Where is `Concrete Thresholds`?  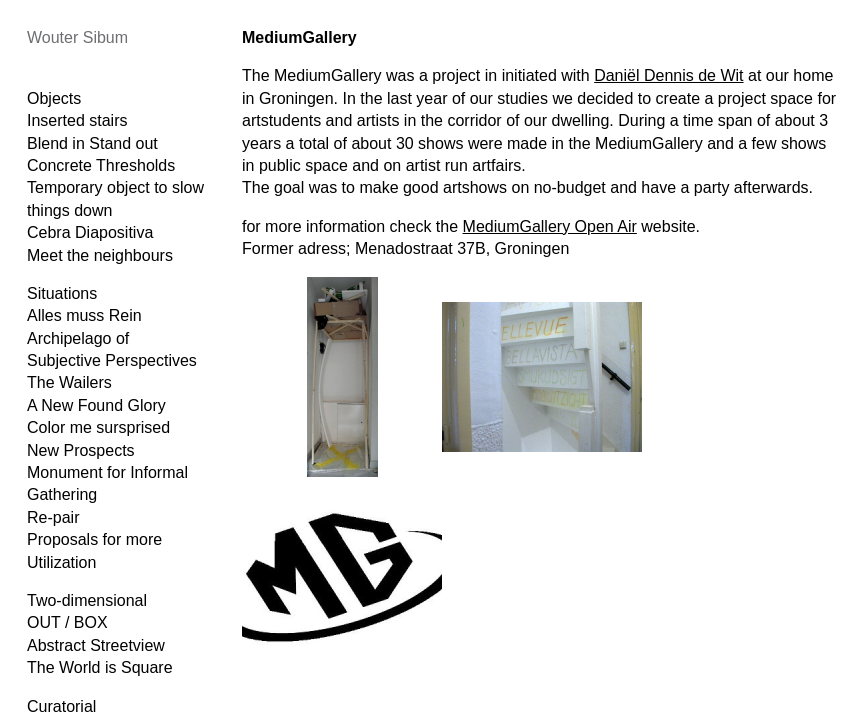
Concrete Thresholds is located at coordinates (101, 165).